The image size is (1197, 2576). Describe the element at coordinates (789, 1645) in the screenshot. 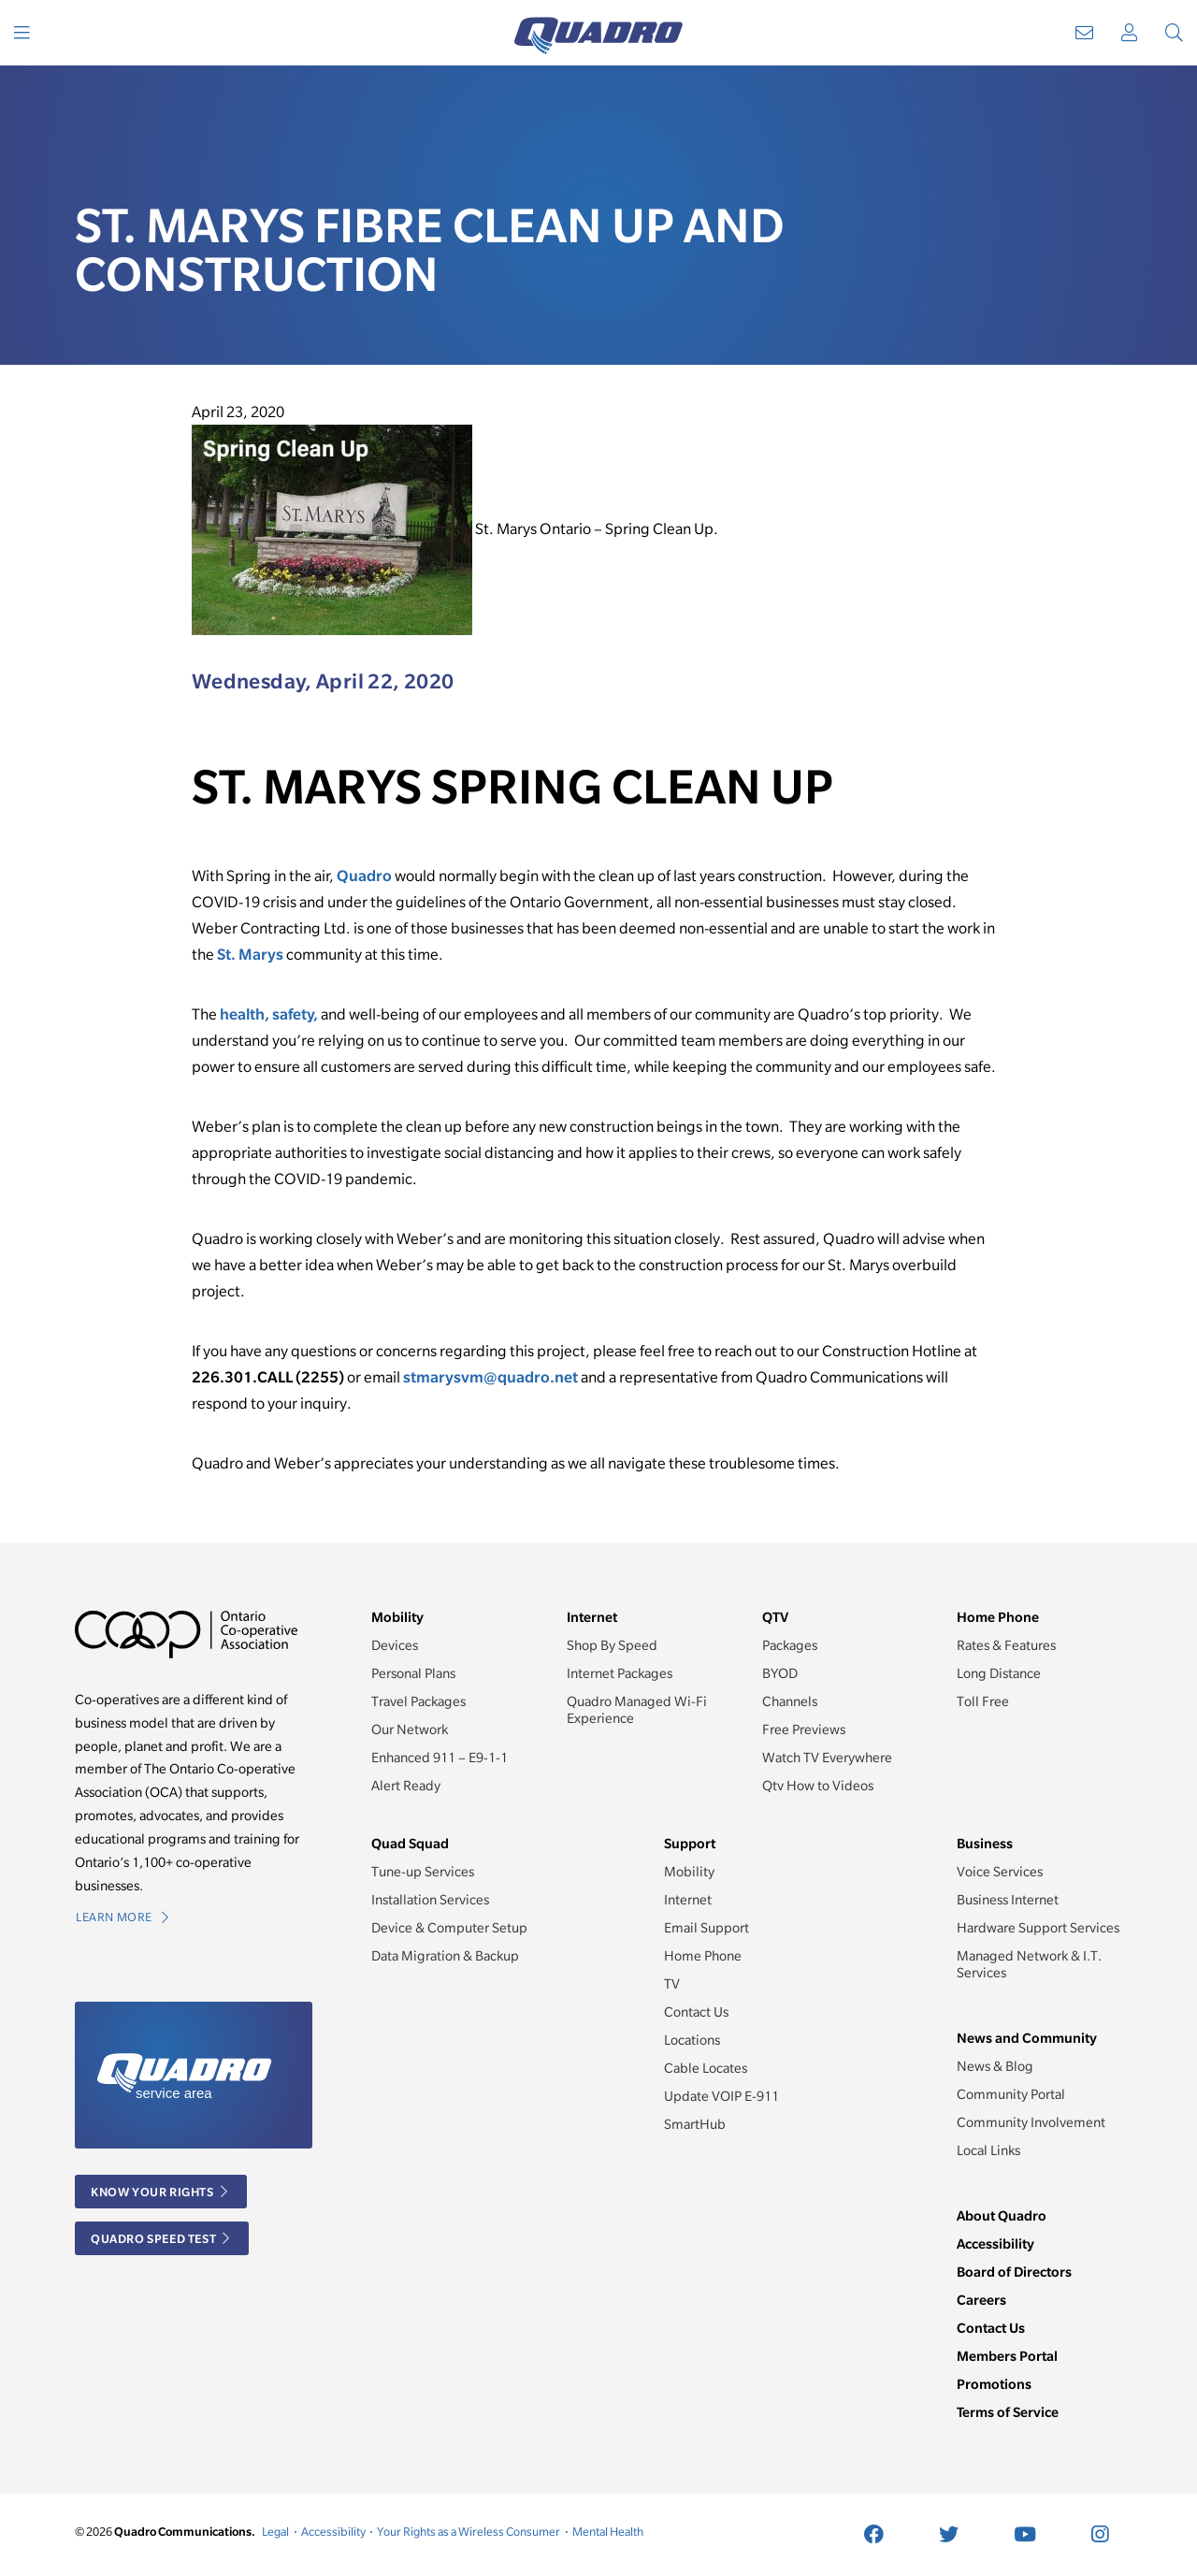

I see `Packages` at that location.